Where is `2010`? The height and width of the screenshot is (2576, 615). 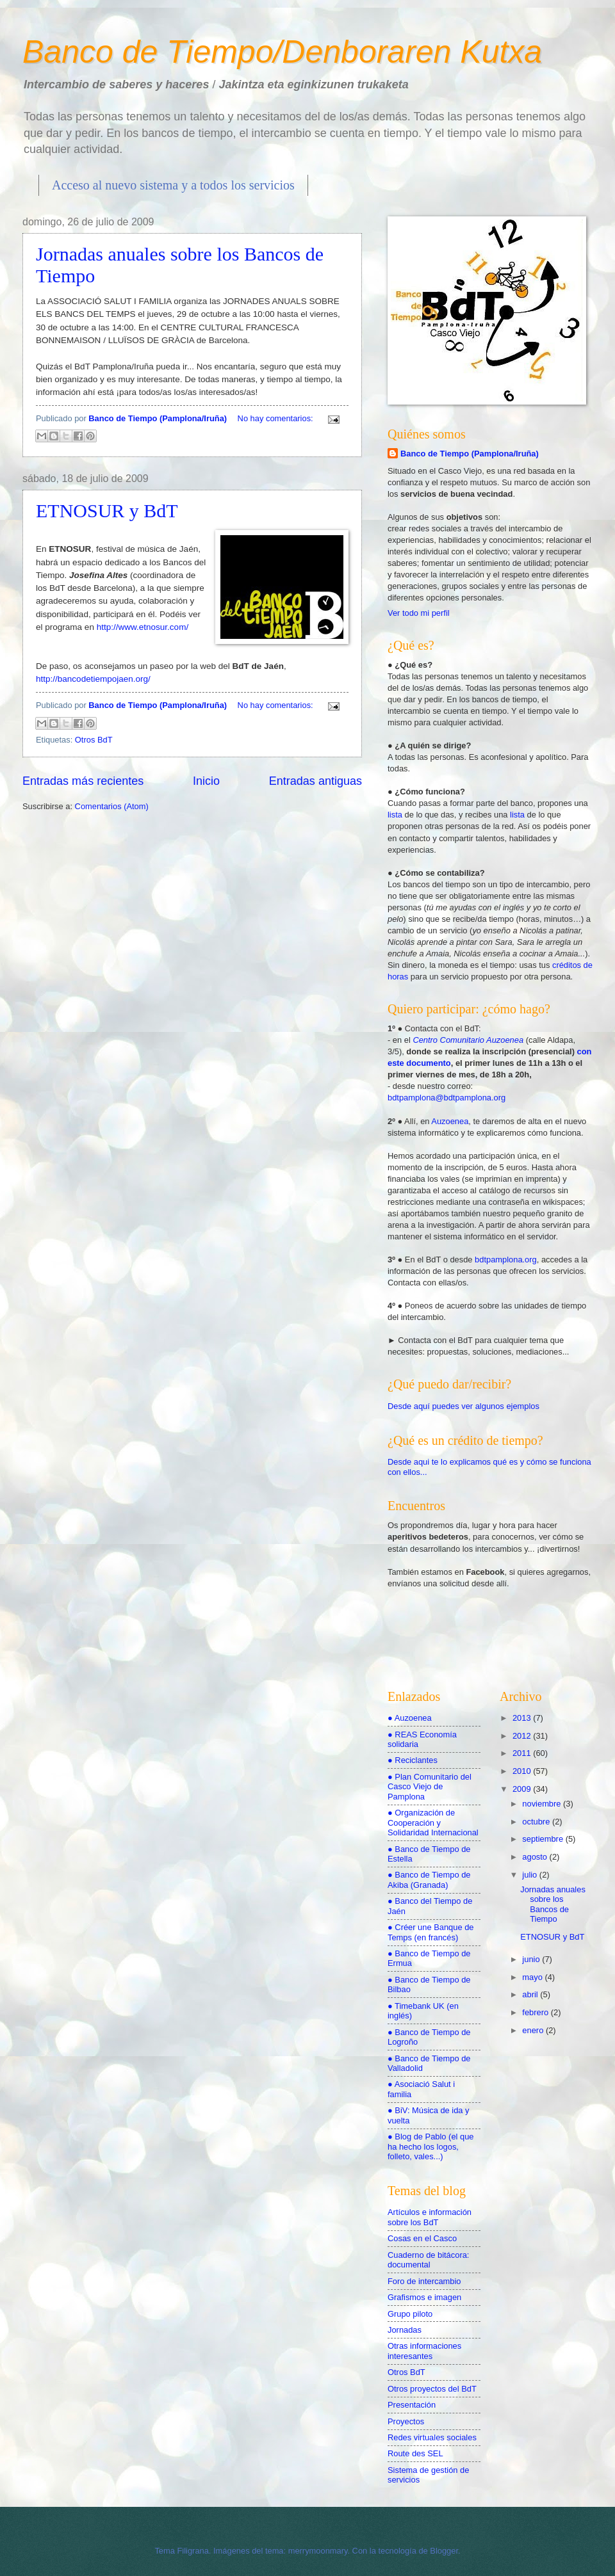 2010 is located at coordinates (522, 1771).